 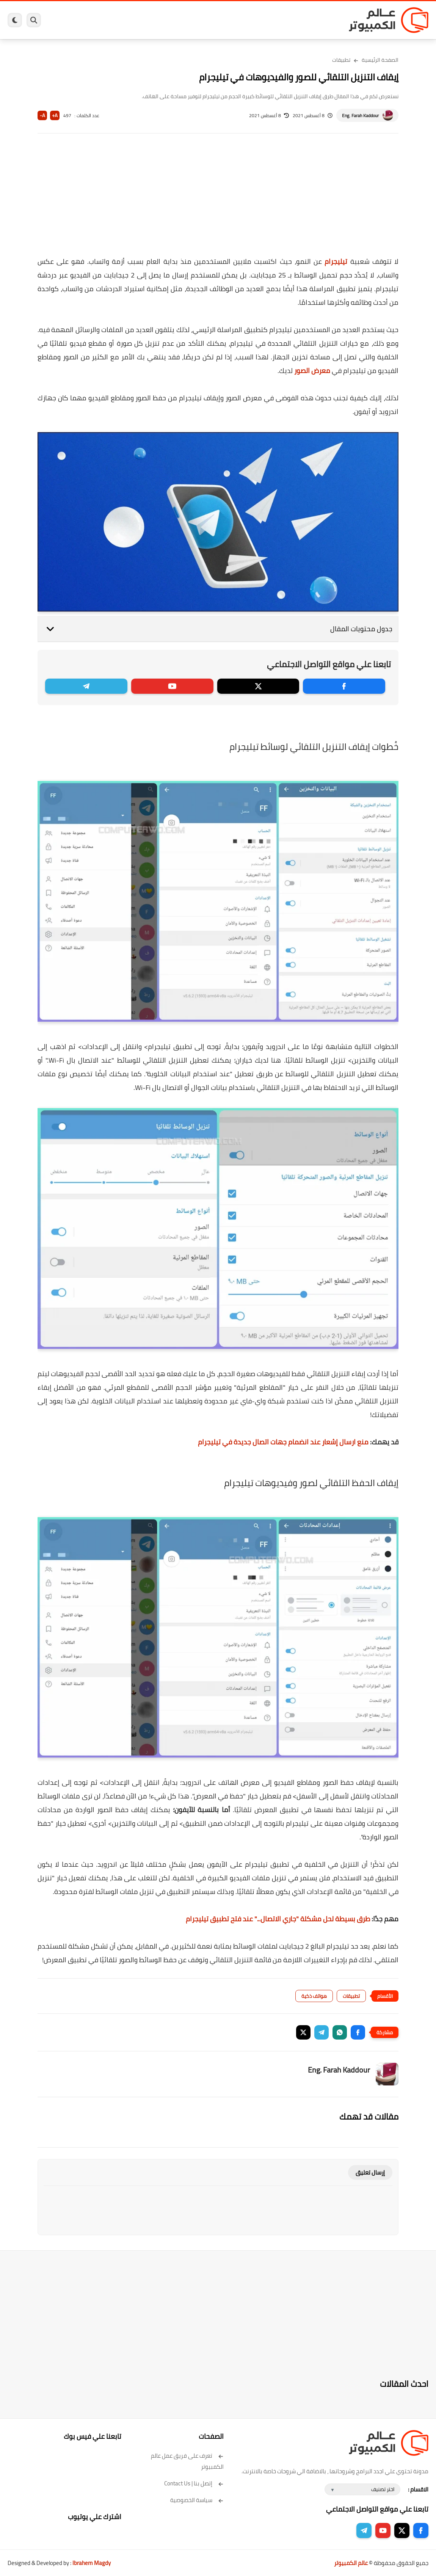 What do you see at coordinates (42, 115) in the screenshot?
I see `A-` at bounding box center [42, 115].